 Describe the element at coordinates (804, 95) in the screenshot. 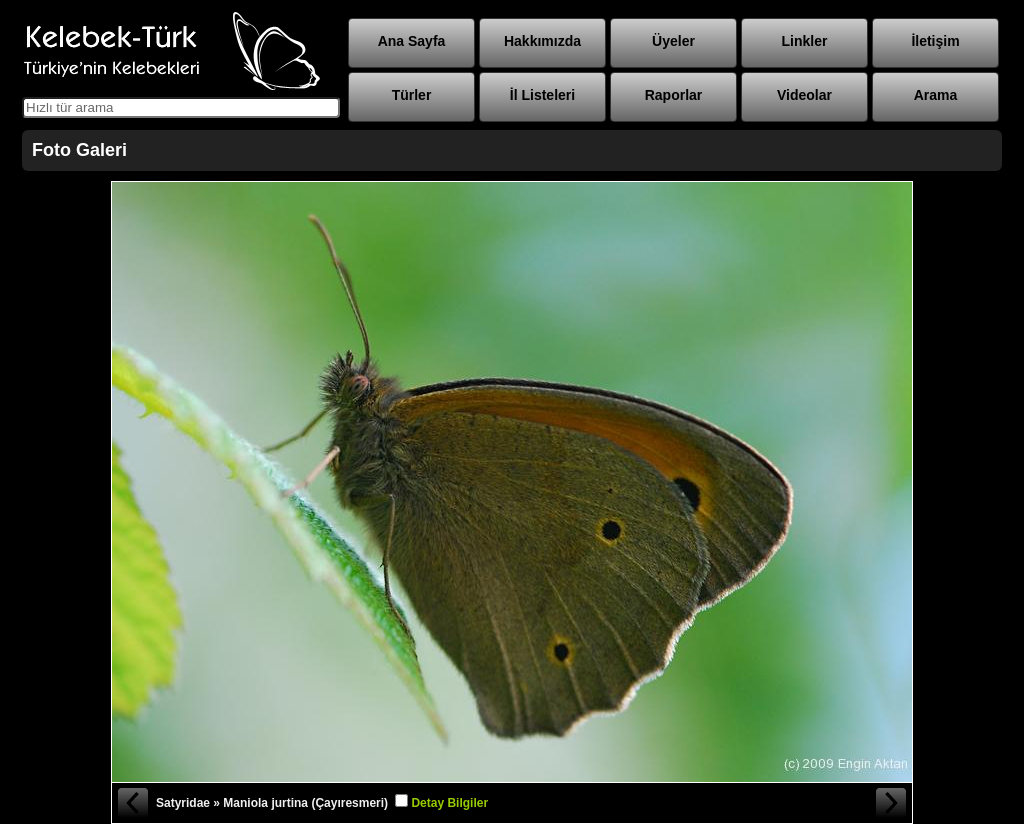

I see `Videolar` at that location.